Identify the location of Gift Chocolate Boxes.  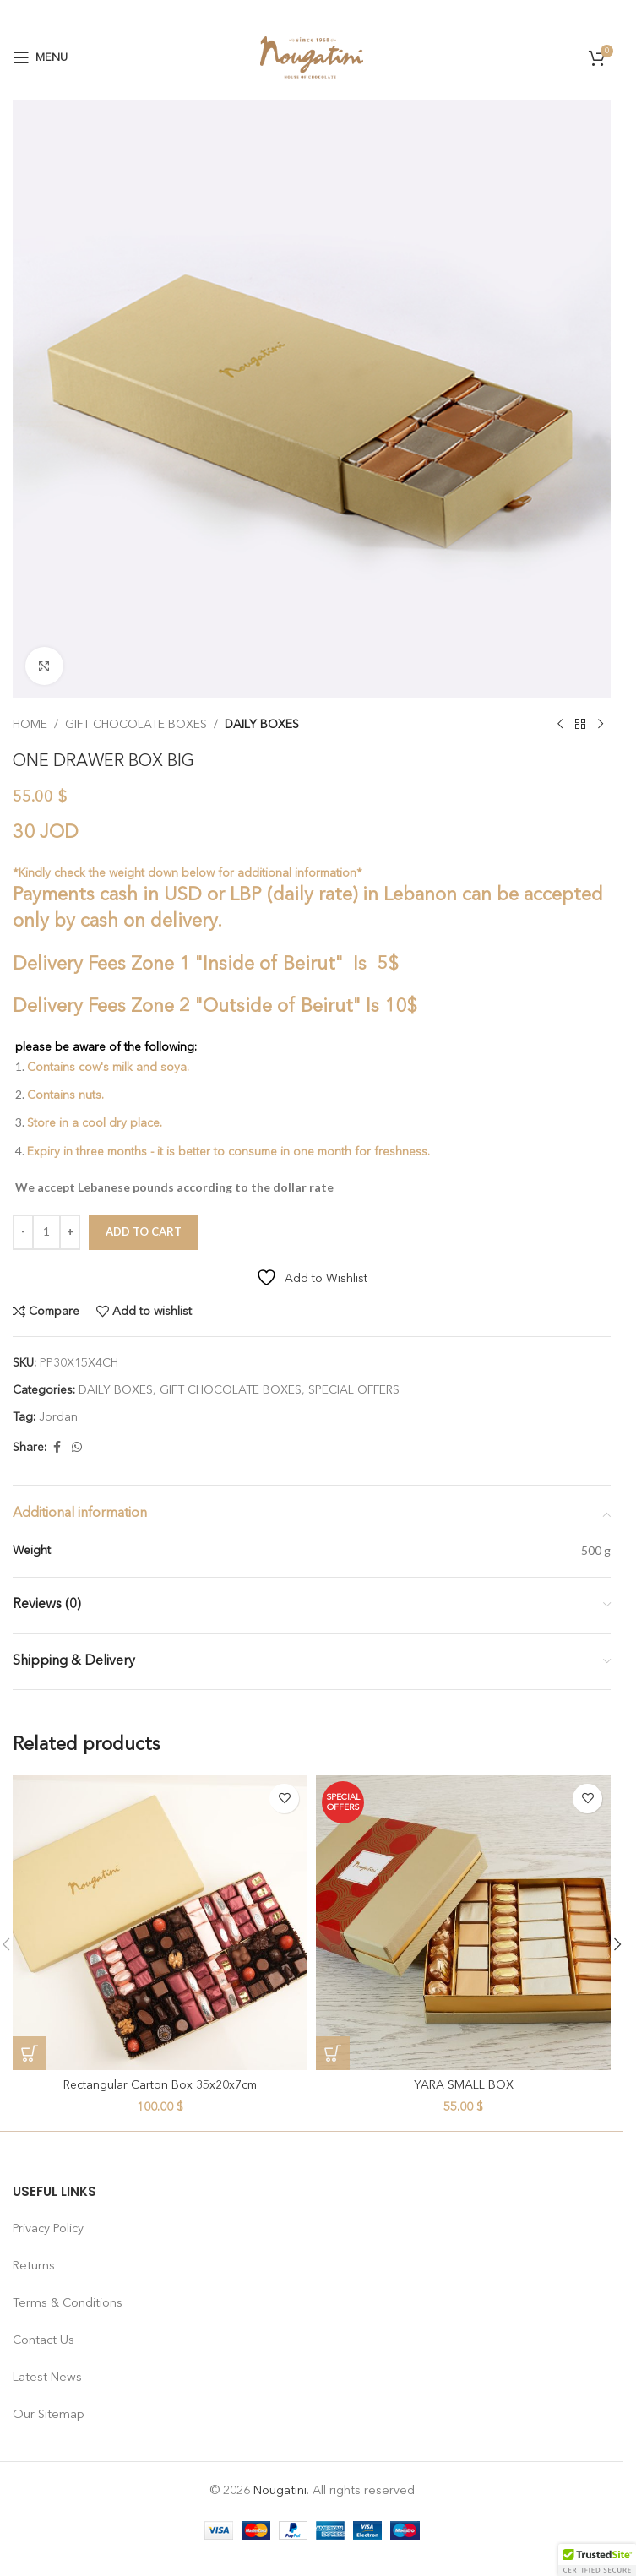
(136, 725).